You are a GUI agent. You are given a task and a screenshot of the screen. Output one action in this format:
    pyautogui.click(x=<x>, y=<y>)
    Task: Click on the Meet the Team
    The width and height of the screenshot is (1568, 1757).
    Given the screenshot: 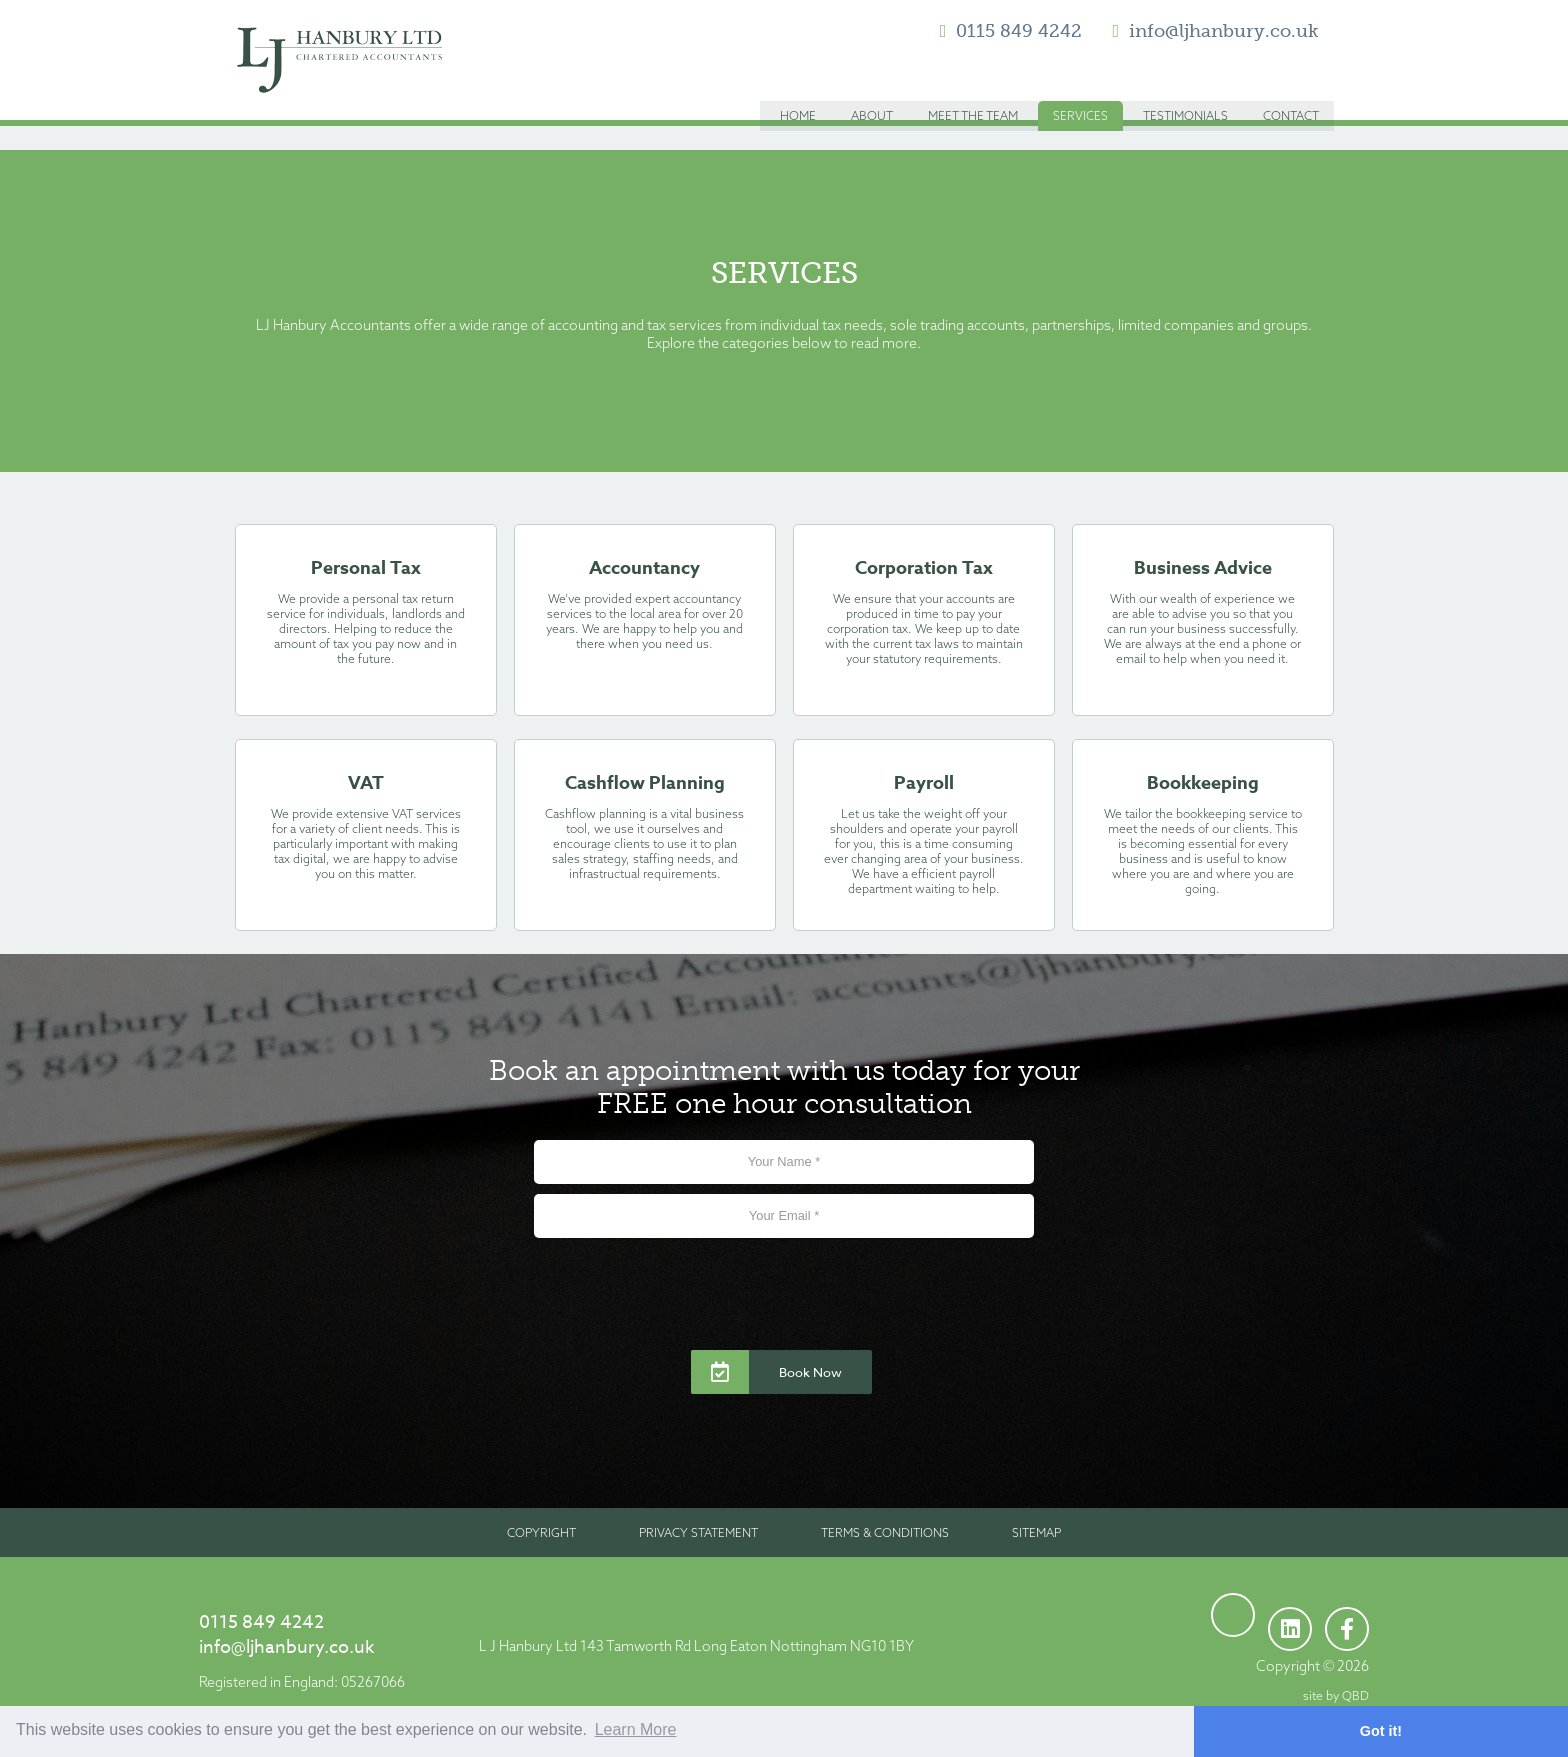 What is the action you would take?
    pyautogui.click(x=973, y=104)
    